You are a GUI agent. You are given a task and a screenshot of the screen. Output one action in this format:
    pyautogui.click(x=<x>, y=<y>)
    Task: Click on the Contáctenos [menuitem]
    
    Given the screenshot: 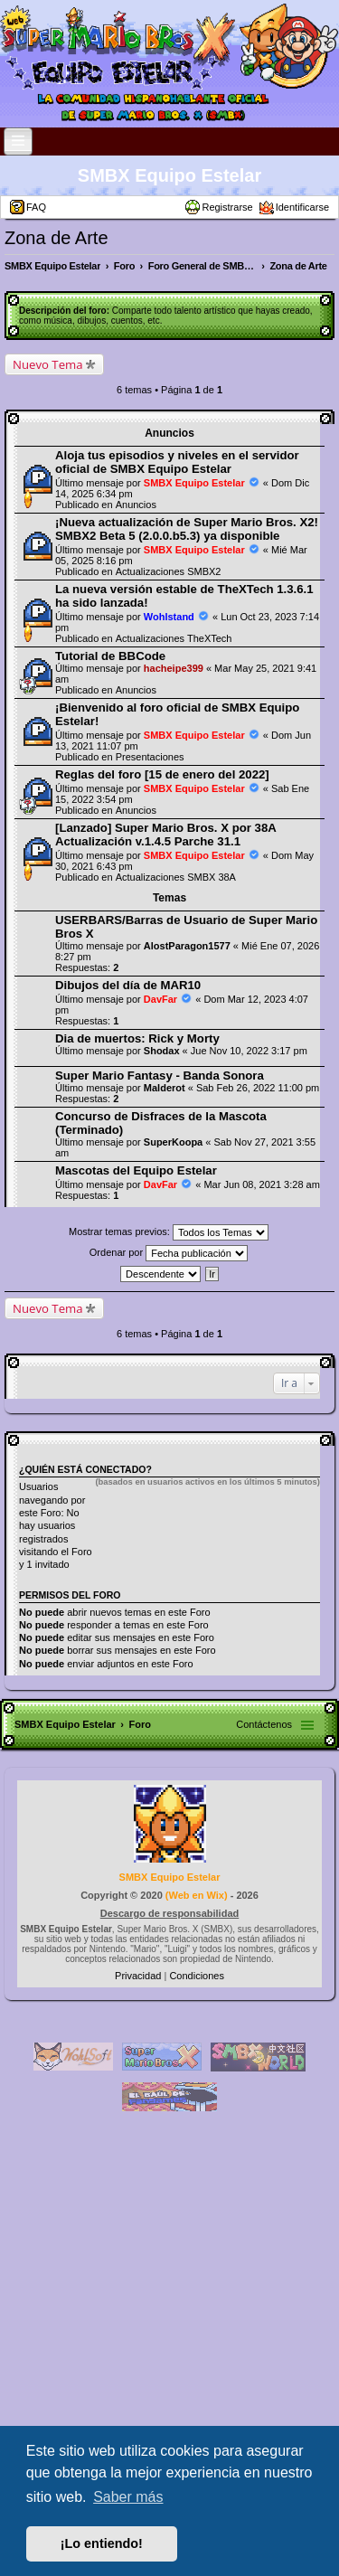 What is the action you would take?
    pyautogui.click(x=264, y=1724)
    